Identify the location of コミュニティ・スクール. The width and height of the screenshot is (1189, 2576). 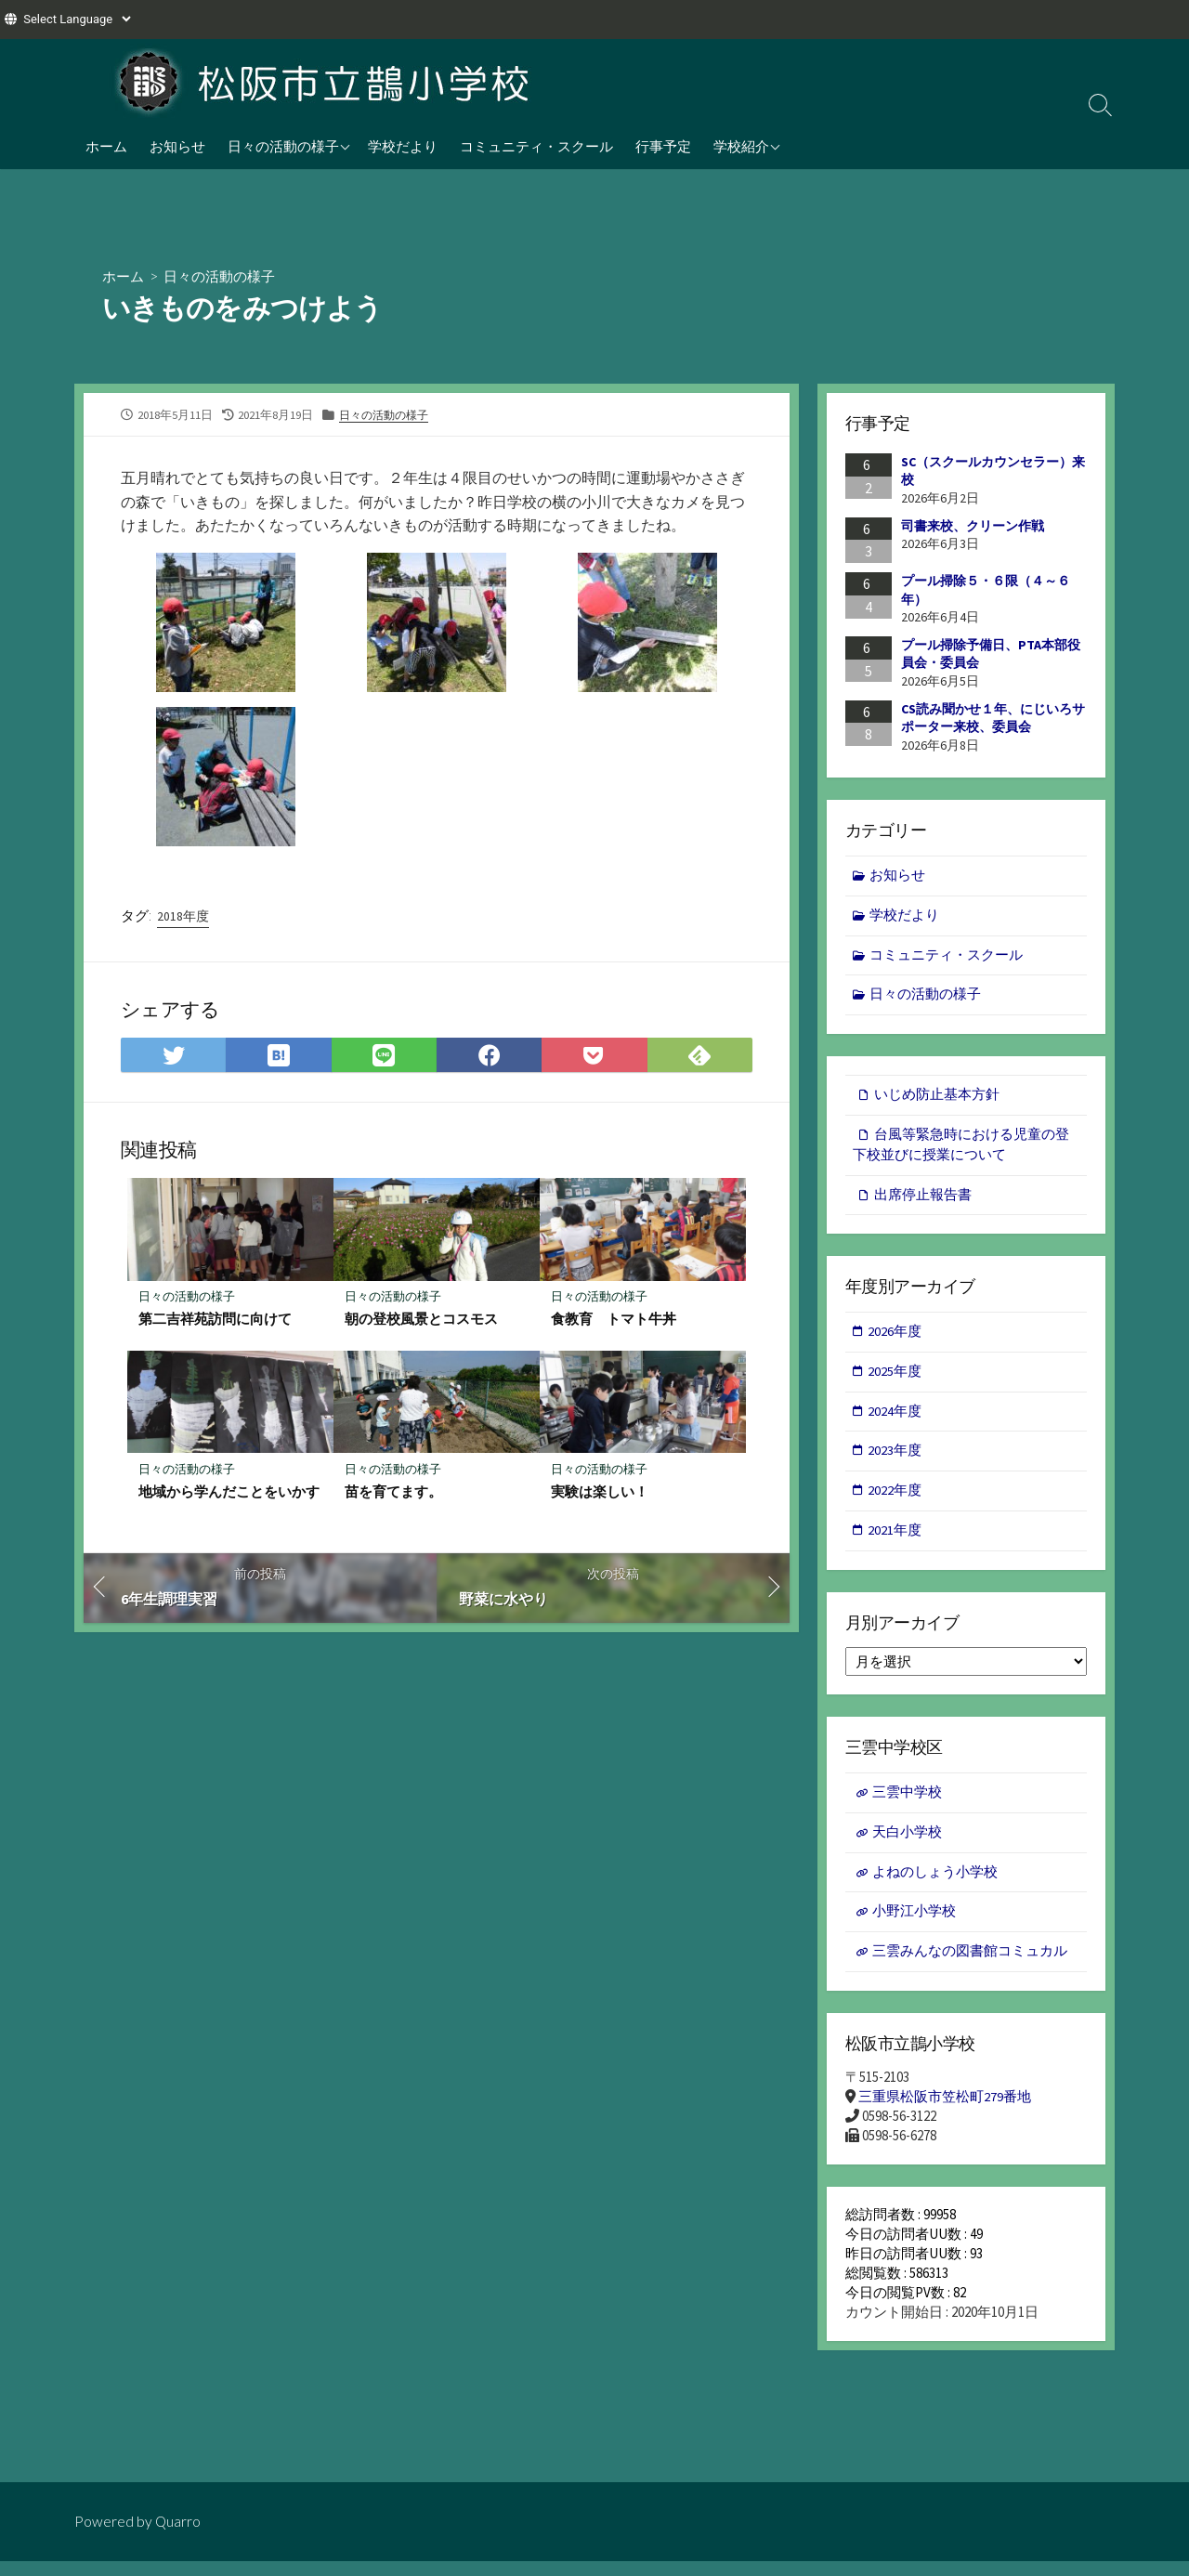
(536, 145).